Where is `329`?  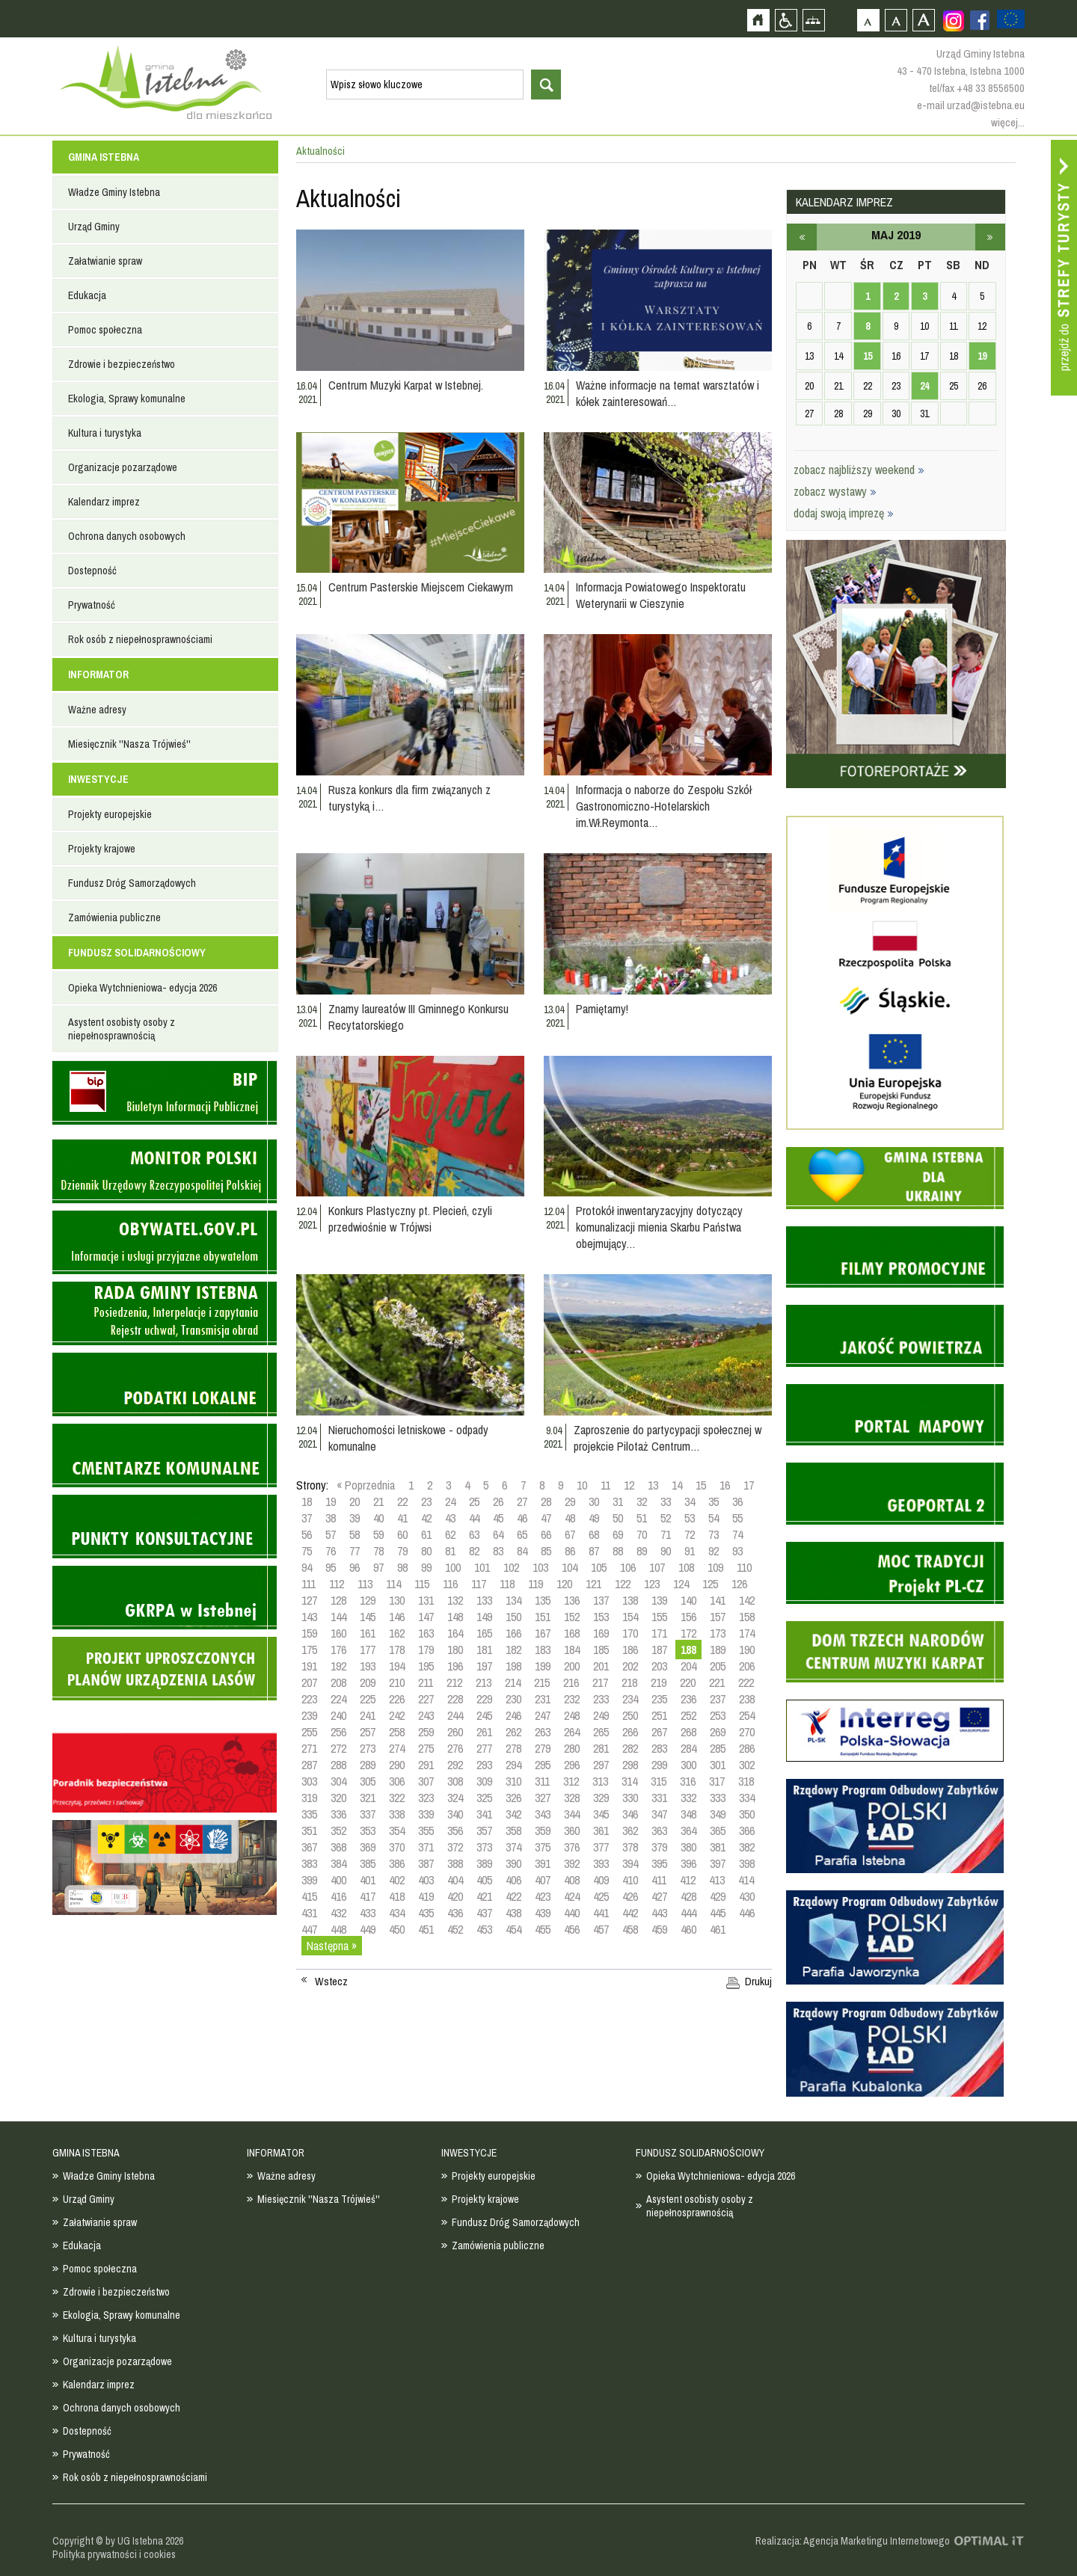 329 is located at coordinates (601, 1797).